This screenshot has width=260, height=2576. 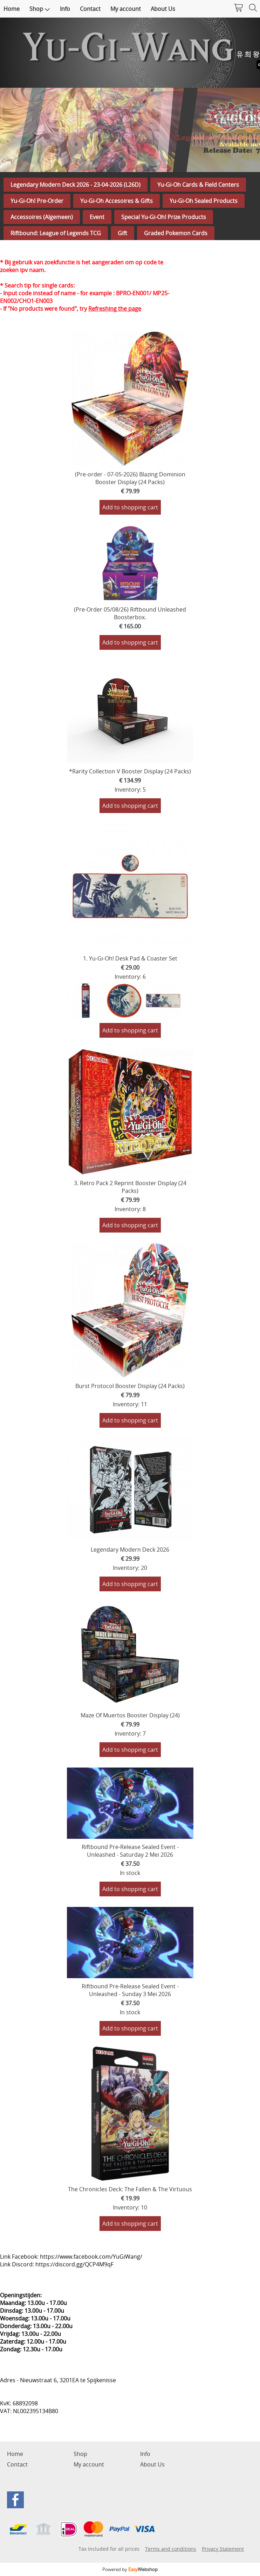 What do you see at coordinates (198, 185) in the screenshot?
I see `Yu-Gi-Oh Cards & Field Centers` at bounding box center [198, 185].